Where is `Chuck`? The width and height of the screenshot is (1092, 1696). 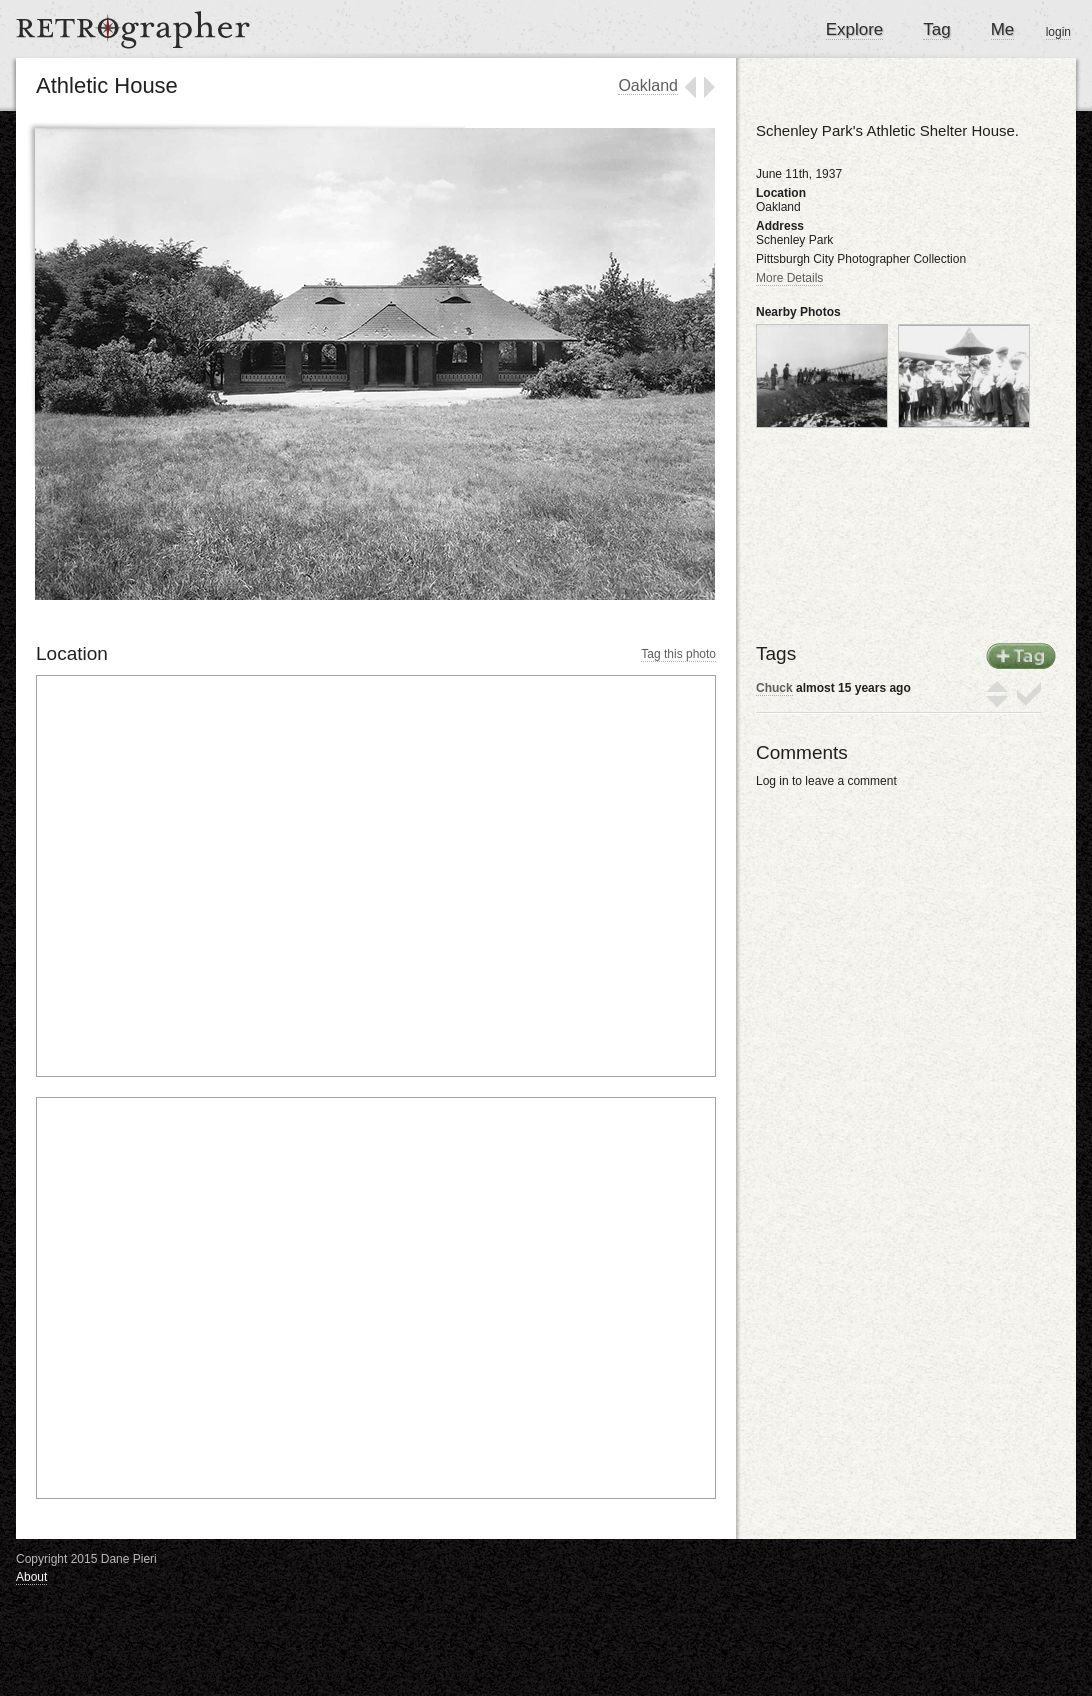 Chuck is located at coordinates (774, 688).